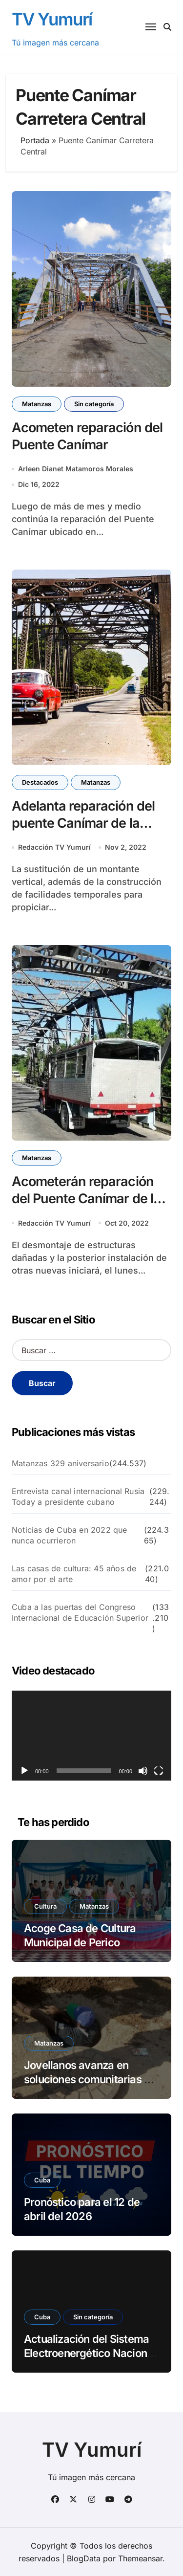 The height and width of the screenshot is (2576, 183). Describe the element at coordinates (69, 1535) in the screenshot. I see `Noticias de Cuba en 2022 que nunca ocurrieron` at that location.